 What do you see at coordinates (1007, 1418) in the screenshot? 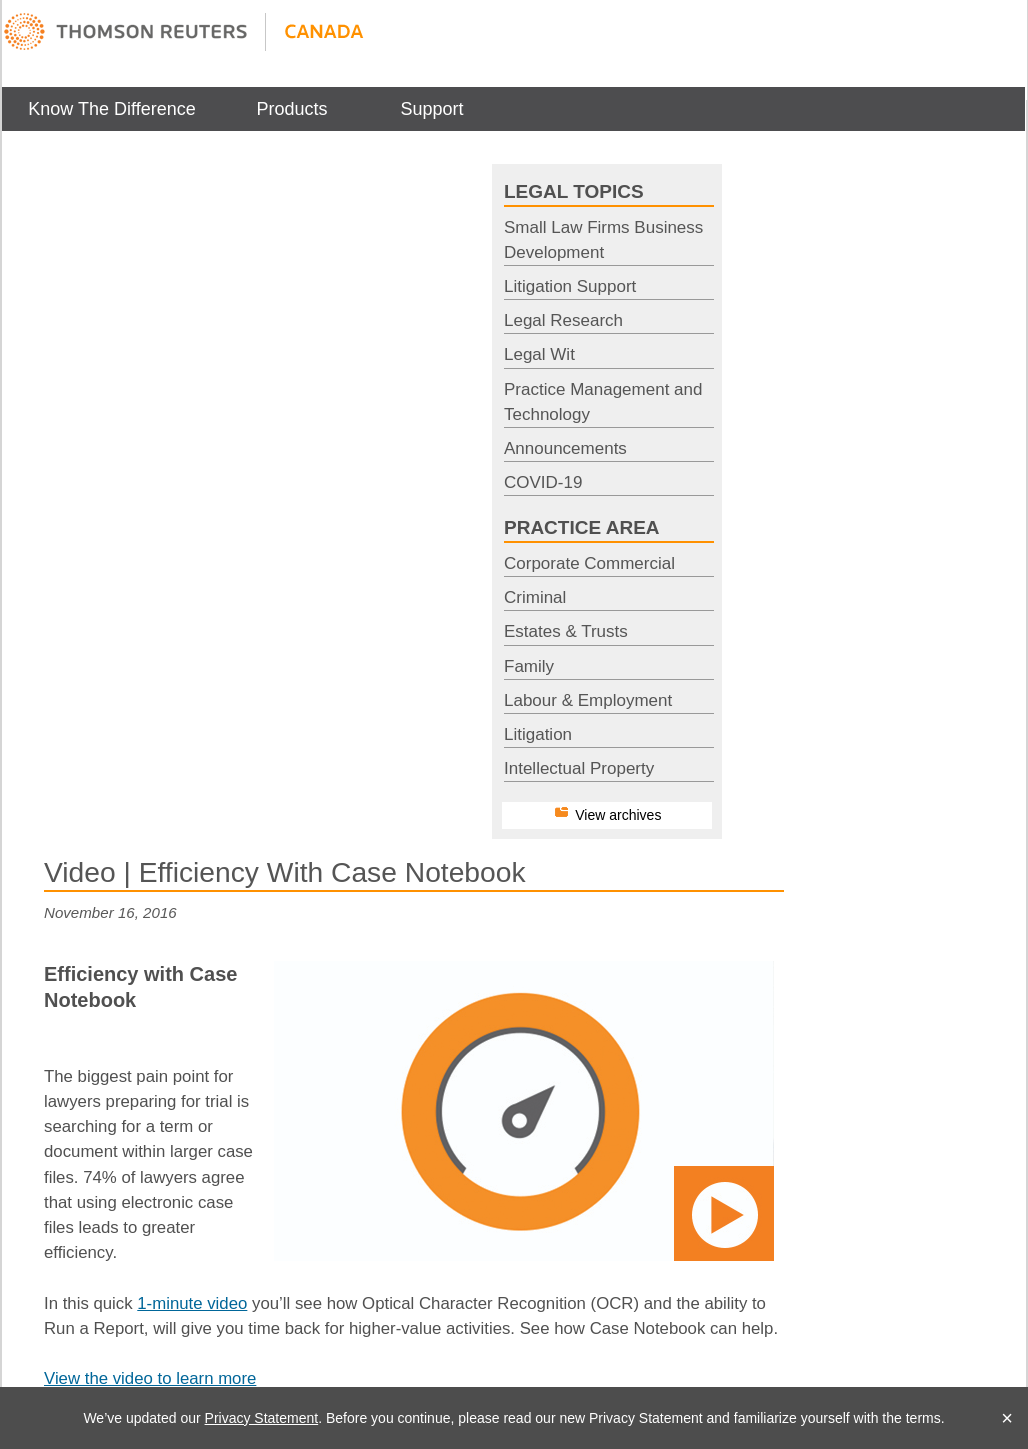
I see `× [Close]` at bounding box center [1007, 1418].